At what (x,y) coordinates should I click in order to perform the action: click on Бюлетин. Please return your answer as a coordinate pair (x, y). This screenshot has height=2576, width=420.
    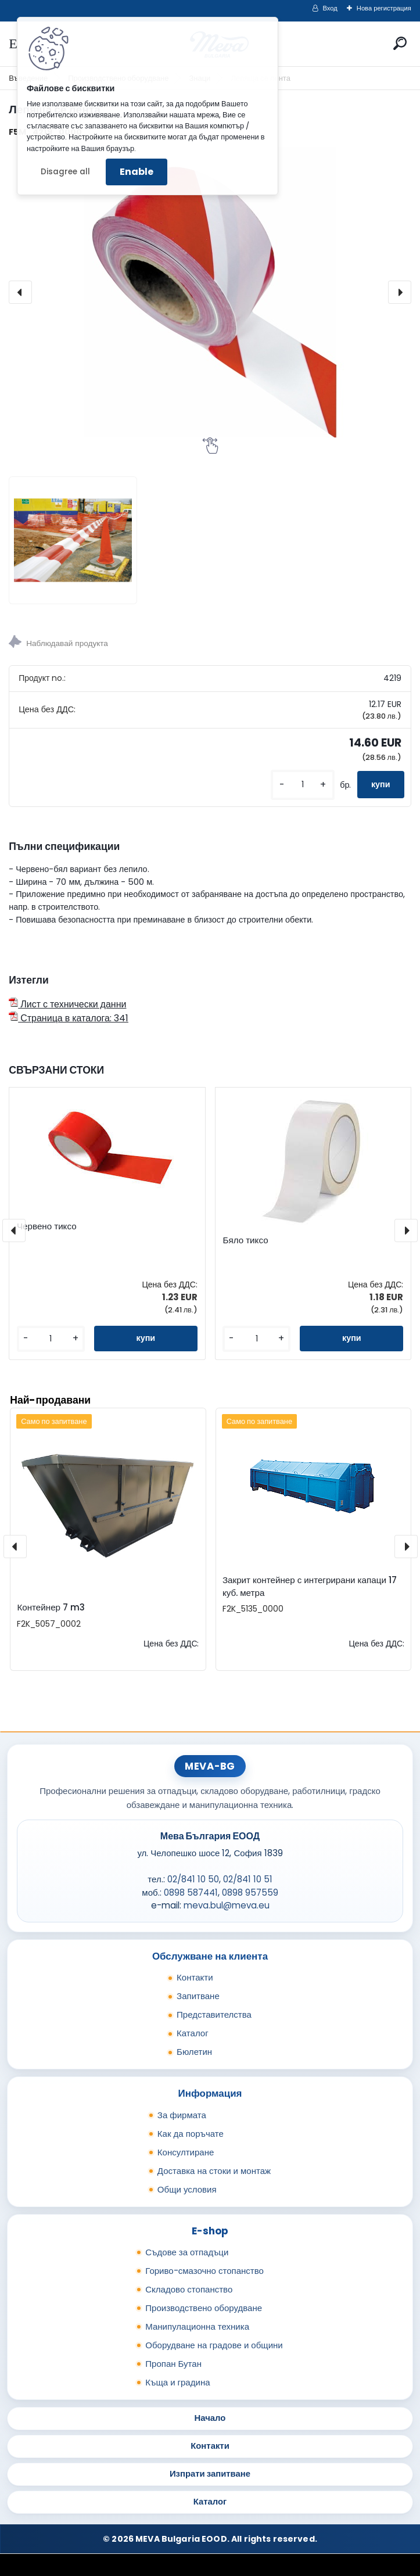
    Looking at the image, I should click on (194, 2052).